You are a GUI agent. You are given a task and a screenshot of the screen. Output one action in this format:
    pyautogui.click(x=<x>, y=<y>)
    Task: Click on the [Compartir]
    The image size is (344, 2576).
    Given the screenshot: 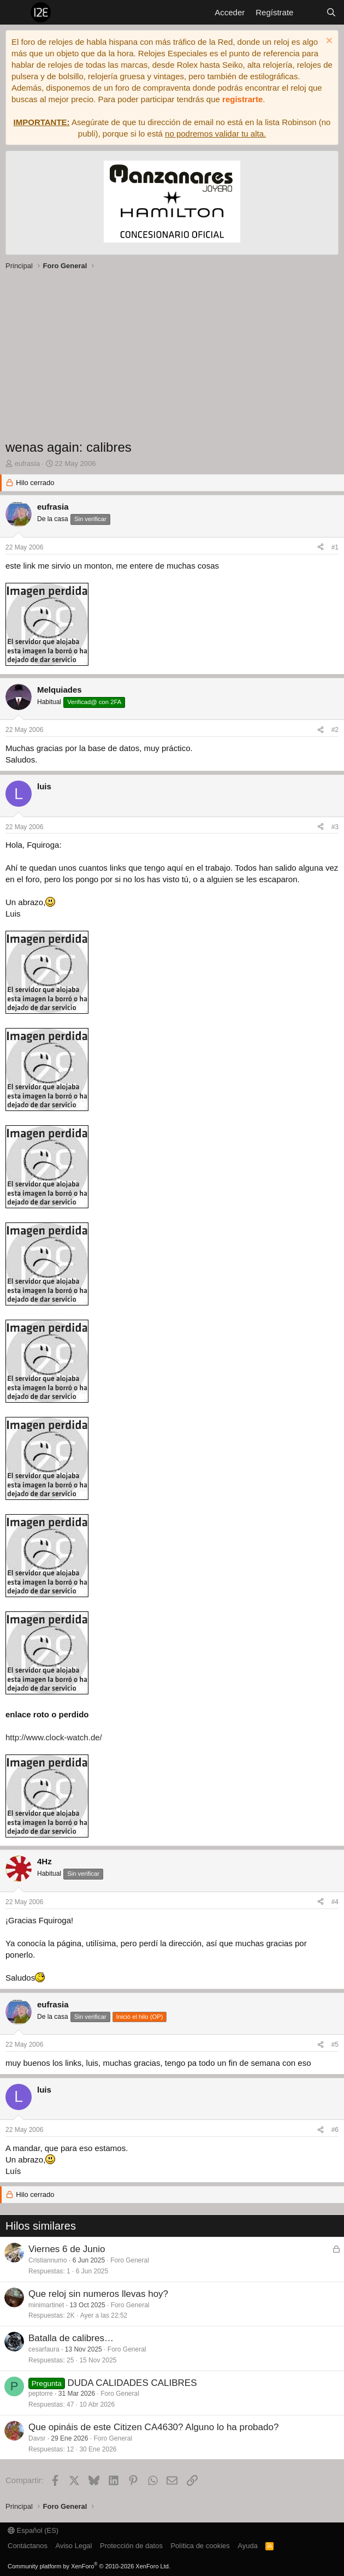 What is the action you would take?
    pyautogui.click(x=320, y=547)
    